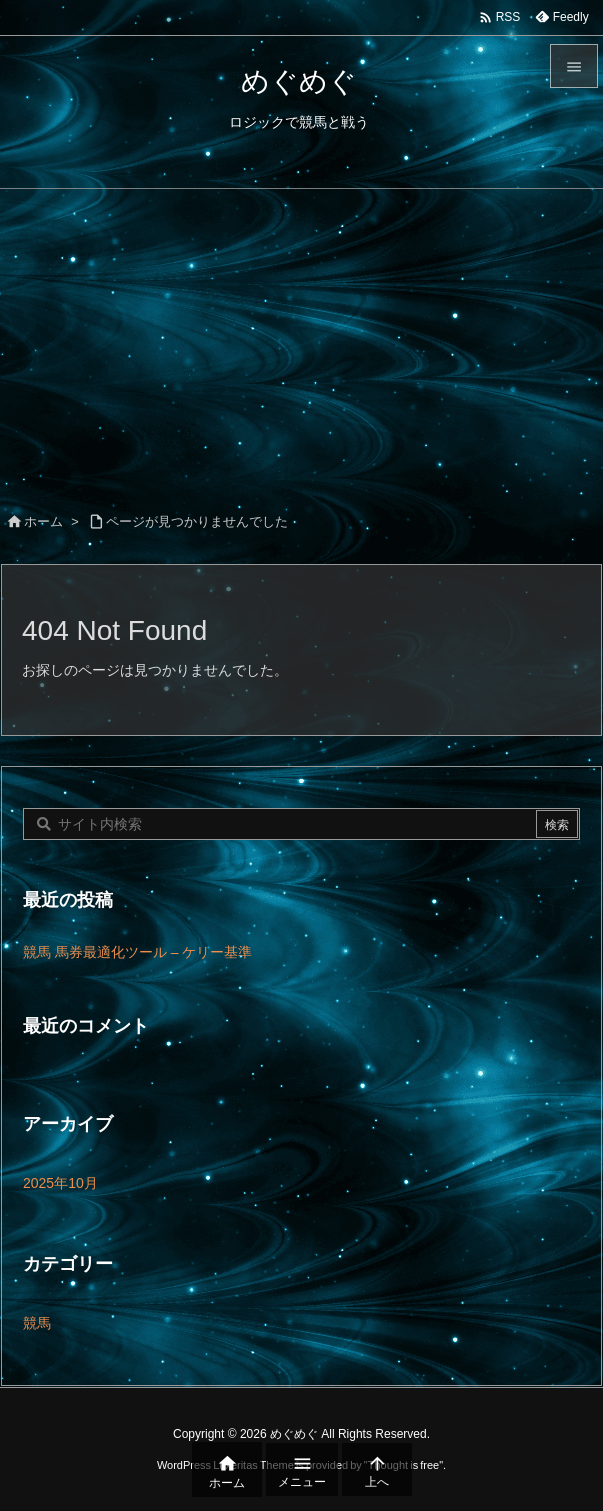 This screenshot has height=1511, width=603. I want to click on 競馬, so click(37, 1323).